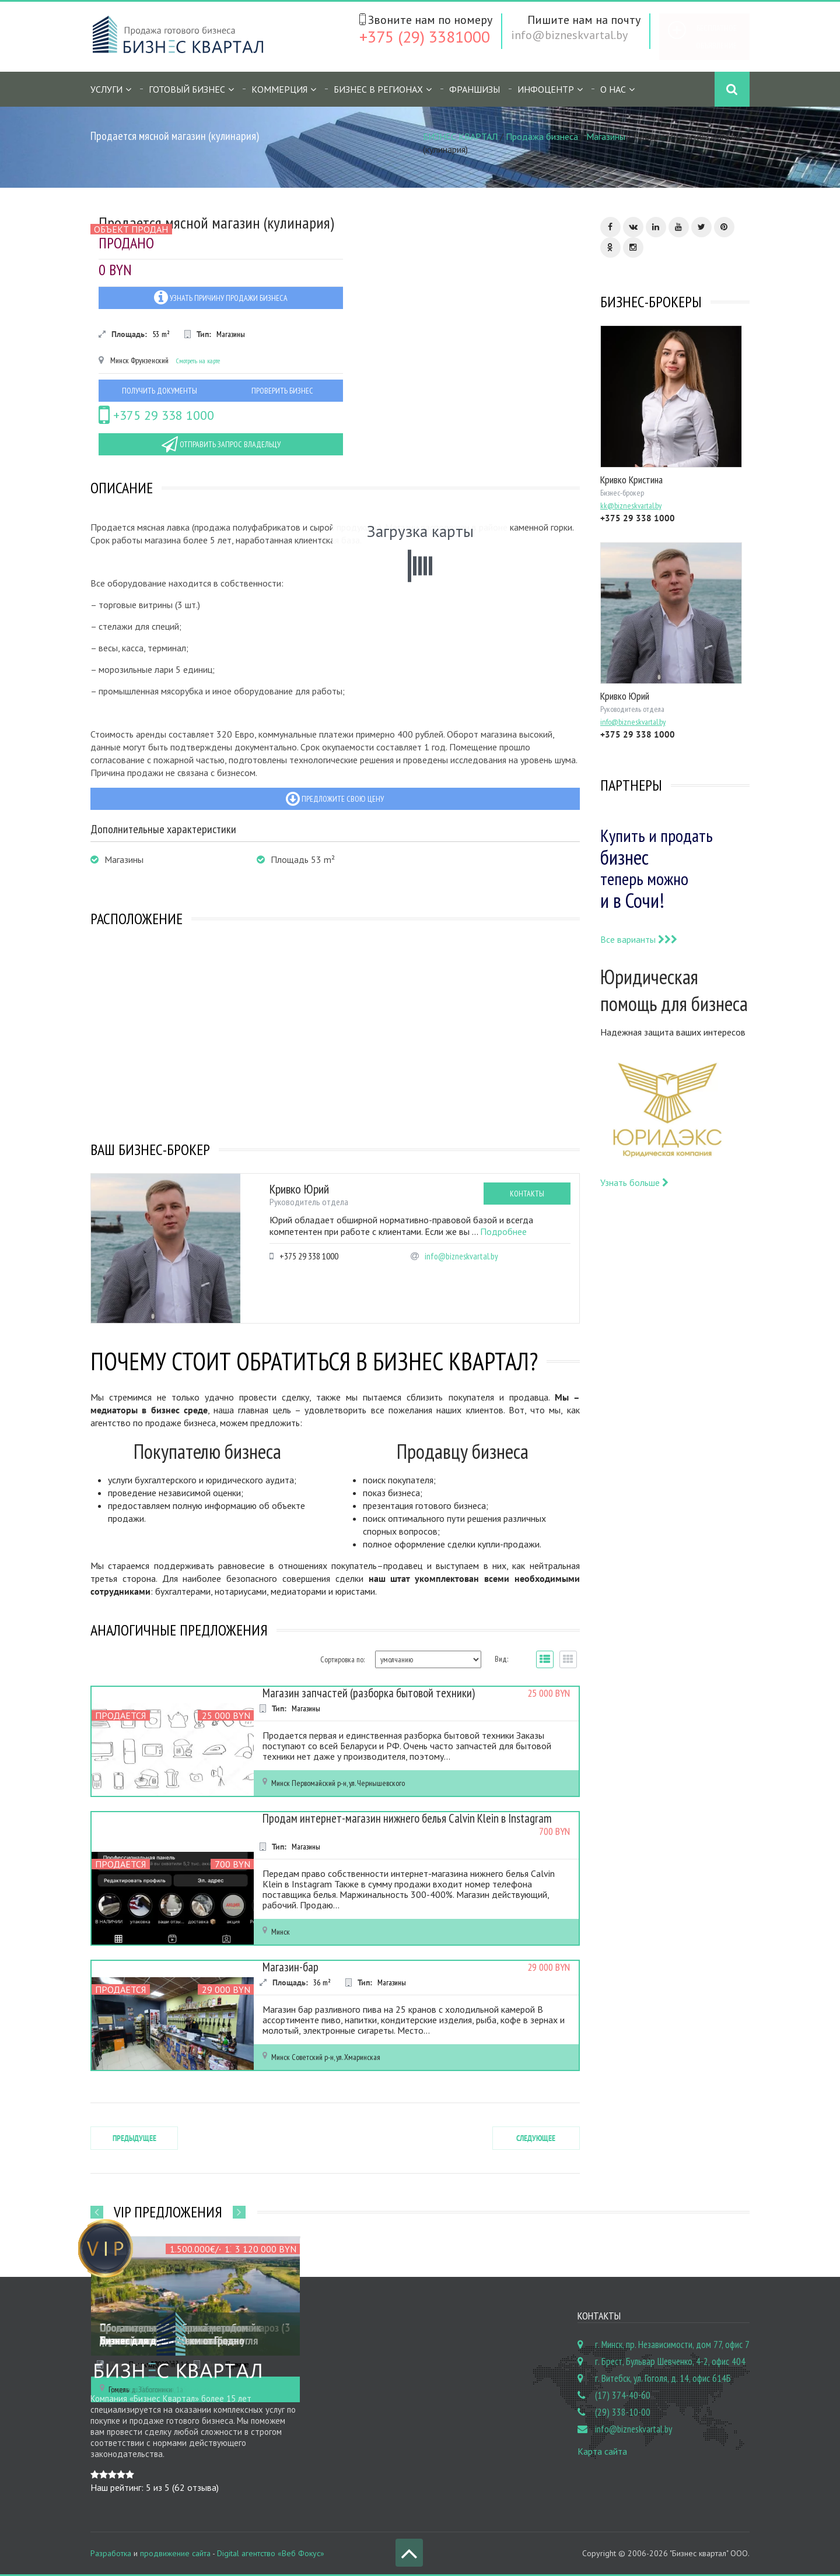 Image resolution: width=840 pixels, height=2576 pixels. What do you see at coordinates (198, 360) in the screenshot?
I see `Смотреть на карте` at bounding box center [198, 360].